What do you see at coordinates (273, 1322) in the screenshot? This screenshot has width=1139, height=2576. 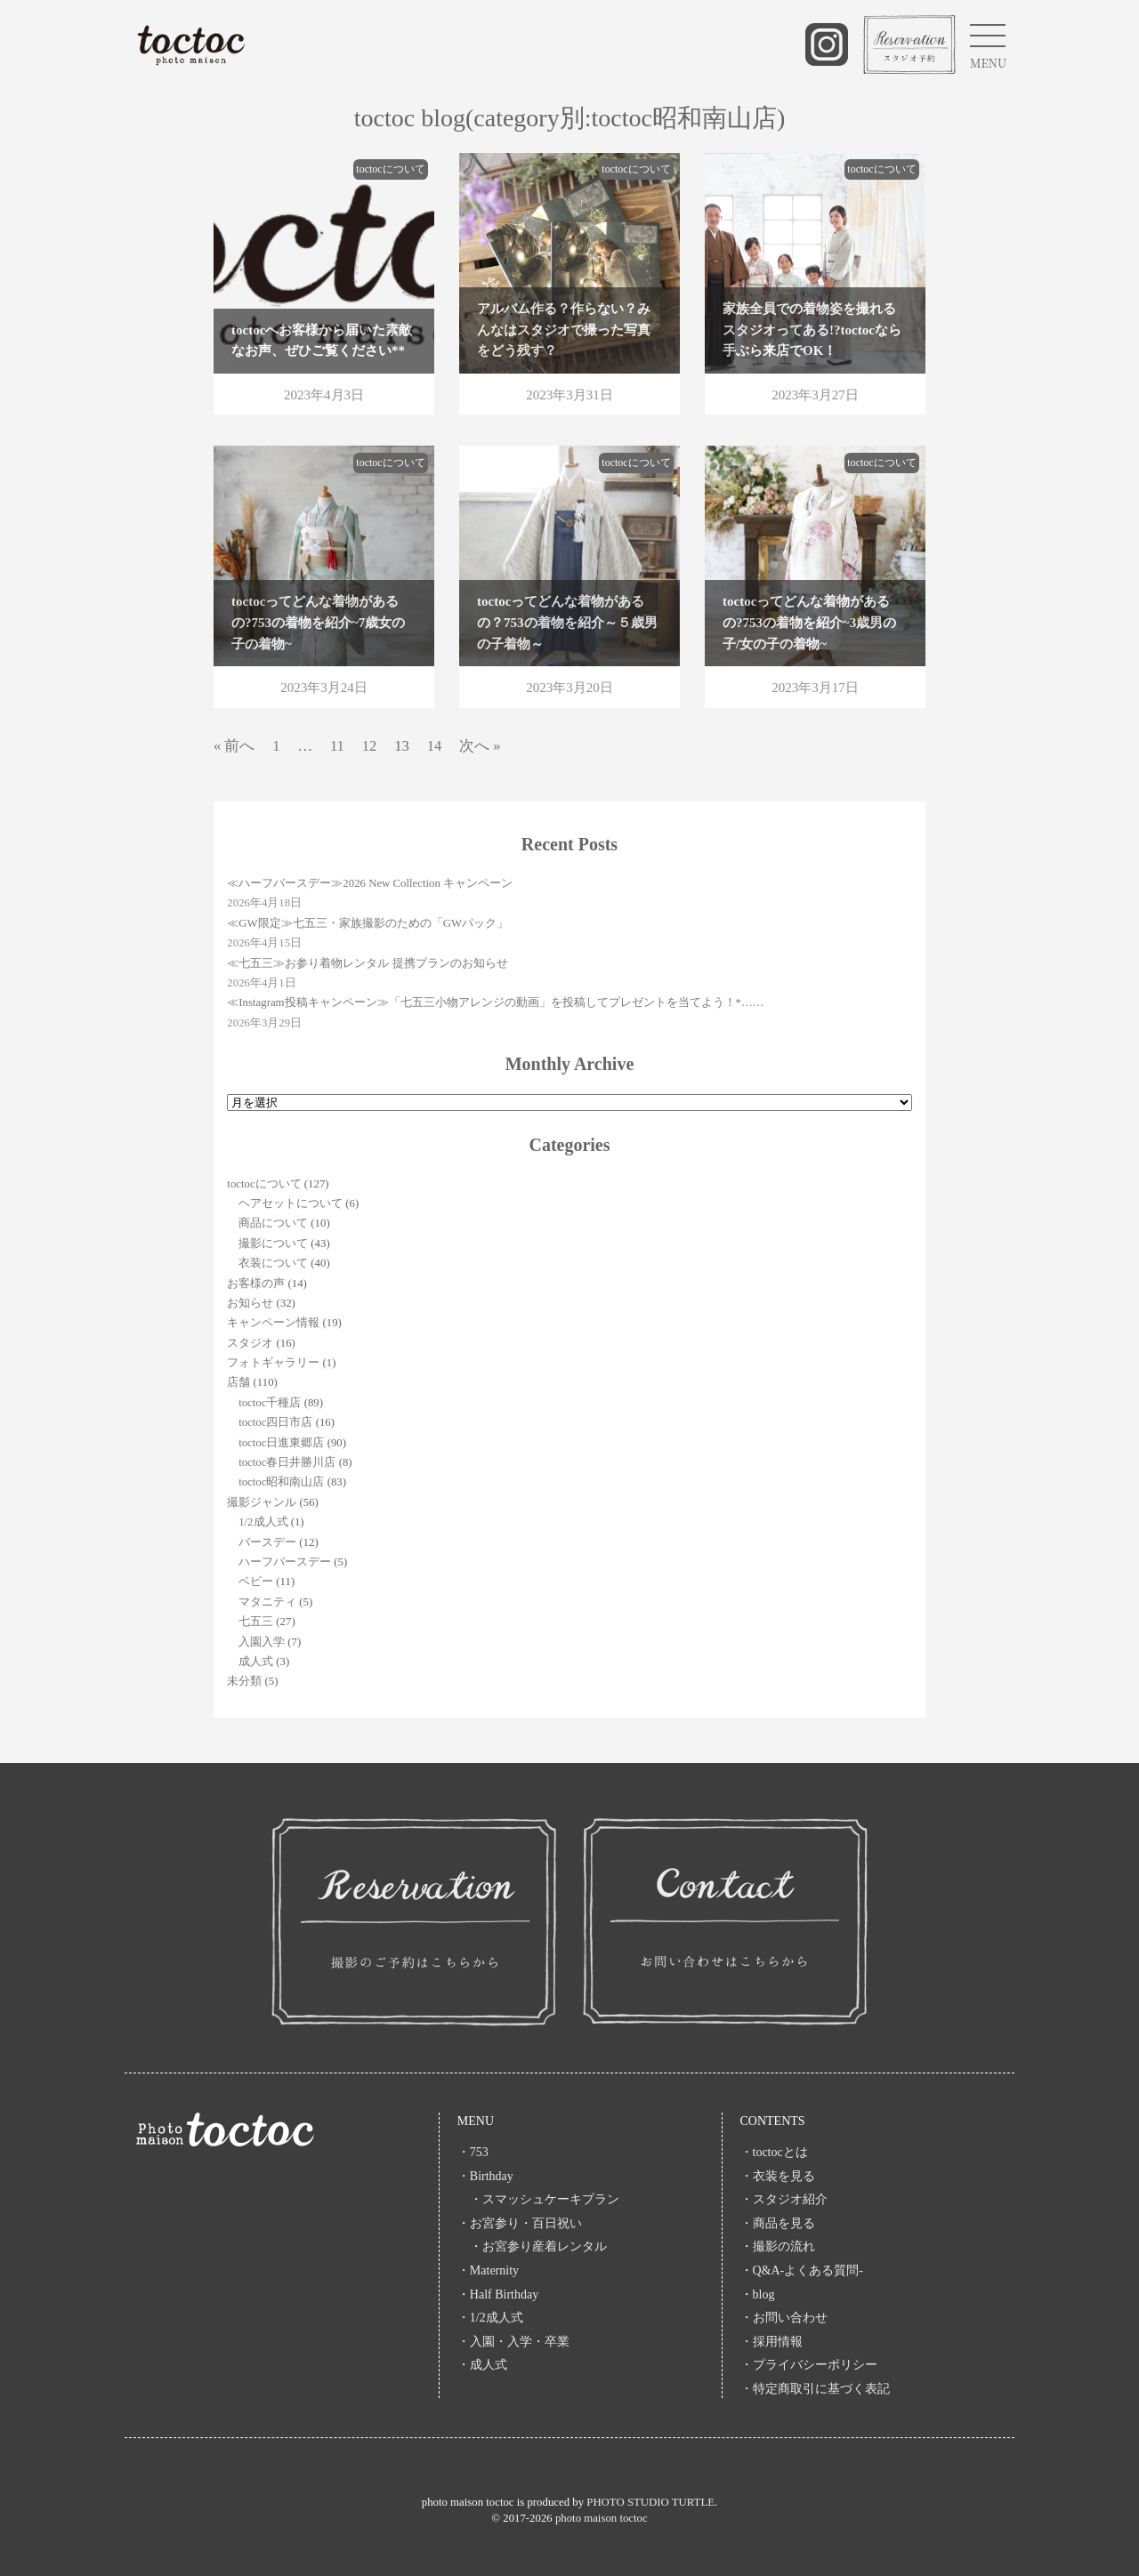 I see `キャンペーン情報` at bounding box center [273, 1322].